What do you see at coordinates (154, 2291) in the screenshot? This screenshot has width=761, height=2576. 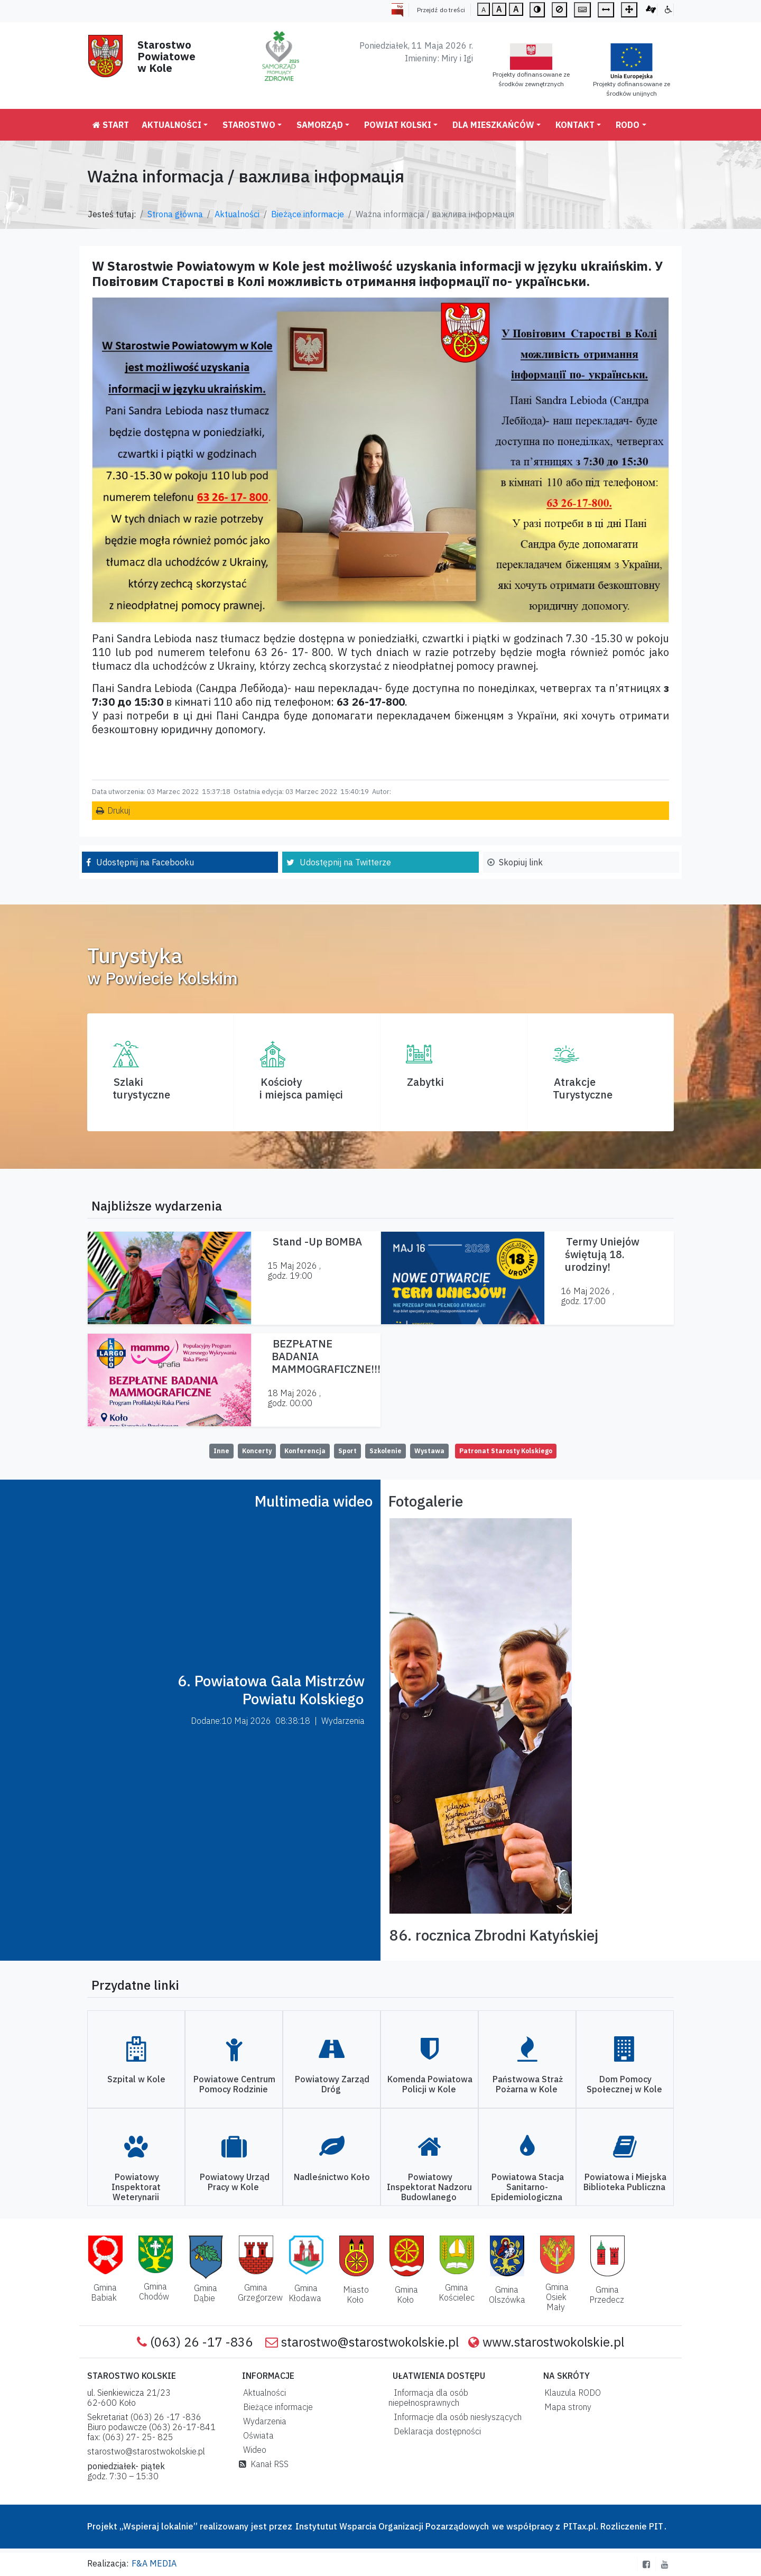 I see `Gmina Chodów` at bounding box center [154, 2291].